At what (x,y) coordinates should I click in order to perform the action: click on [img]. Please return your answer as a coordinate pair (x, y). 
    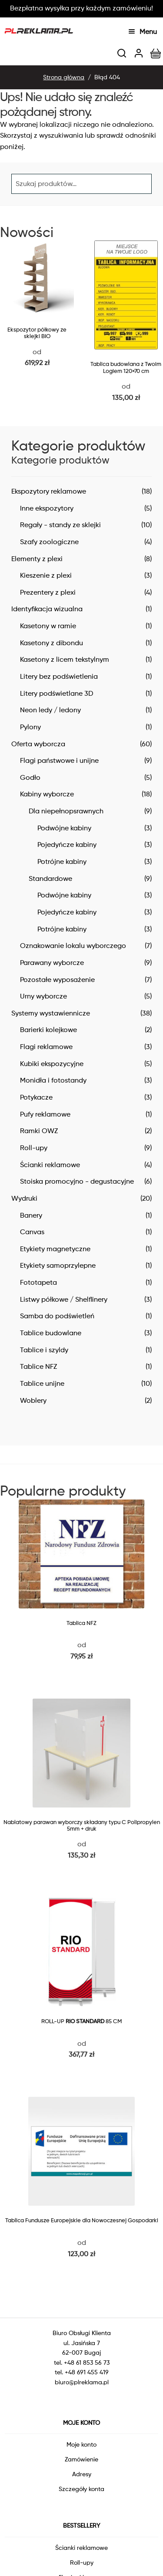
    Looking at the image, I should click on (121, 53).